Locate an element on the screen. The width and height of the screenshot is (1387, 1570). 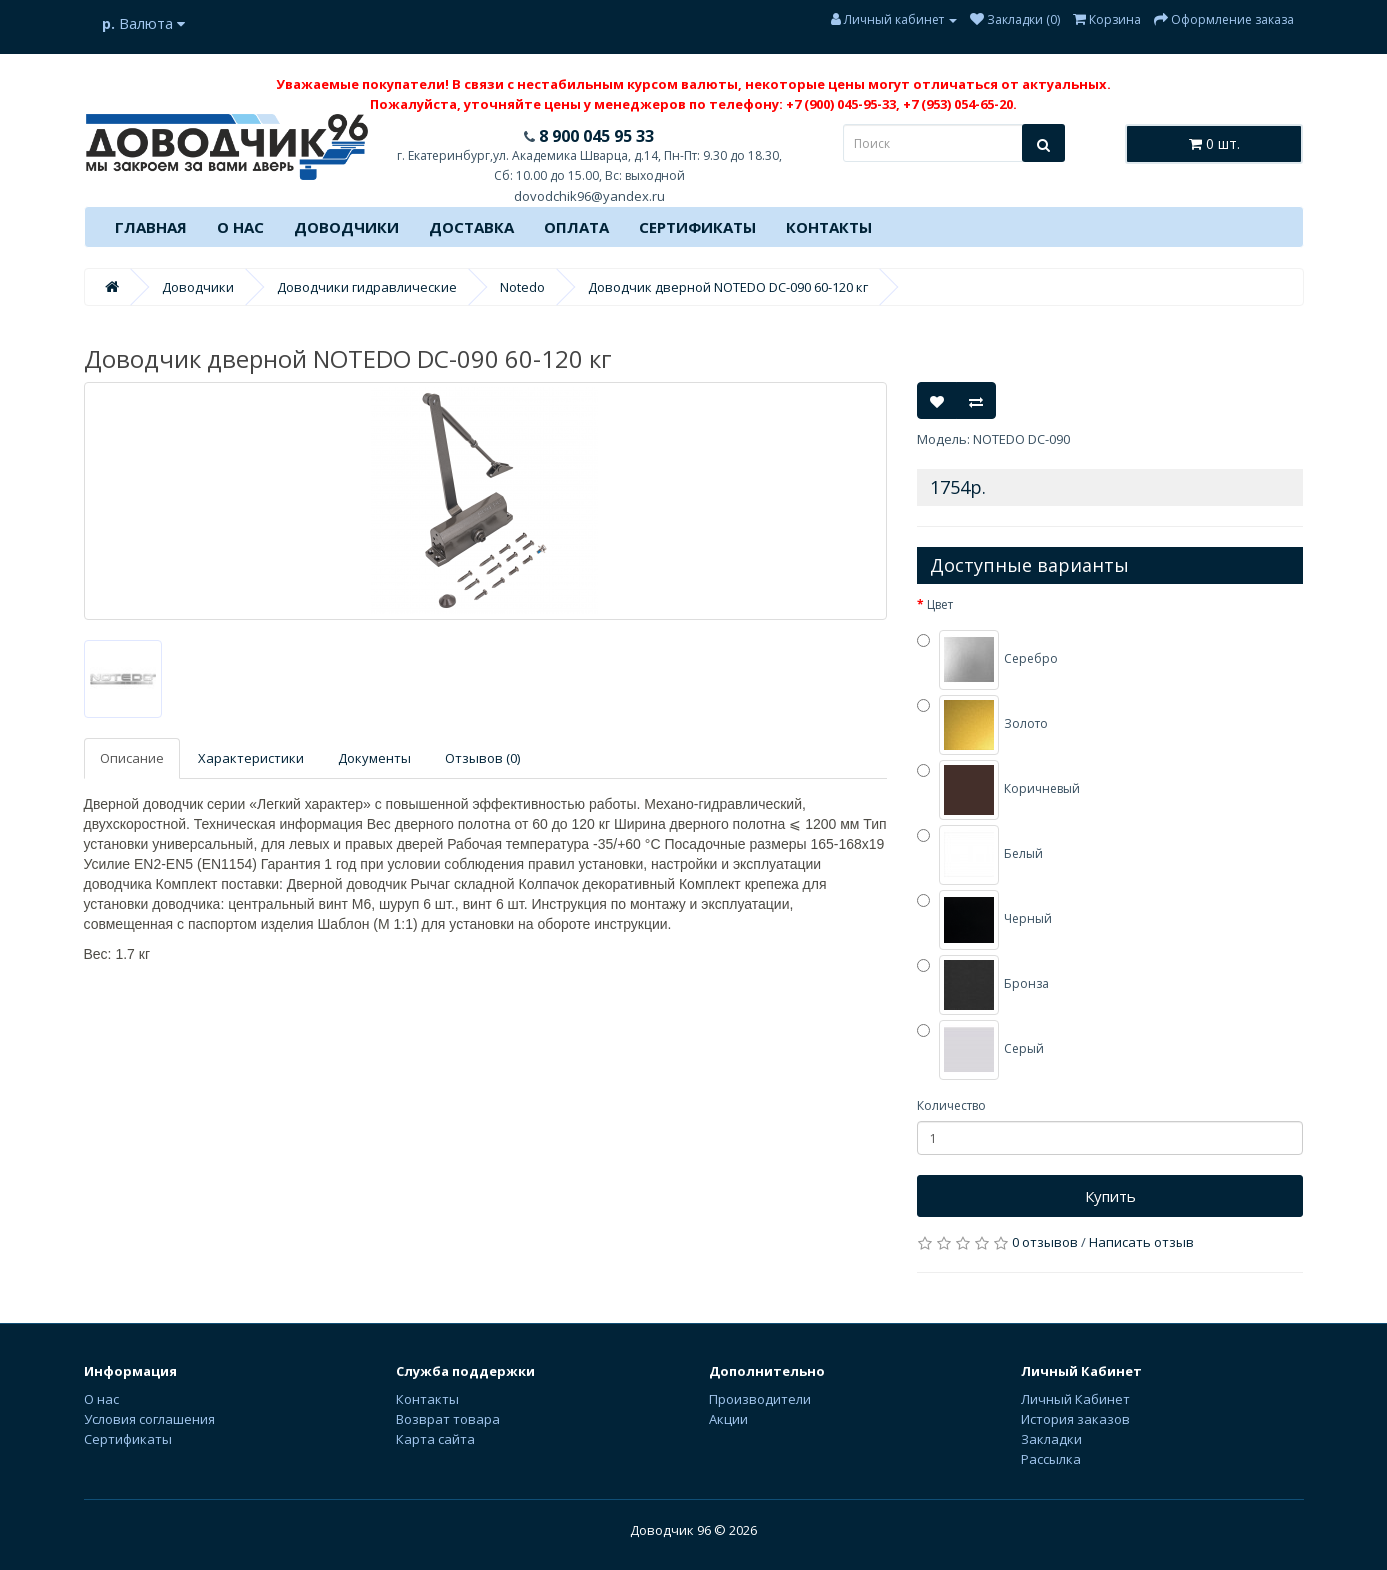
Акции is located at coordinates (728, 1419).